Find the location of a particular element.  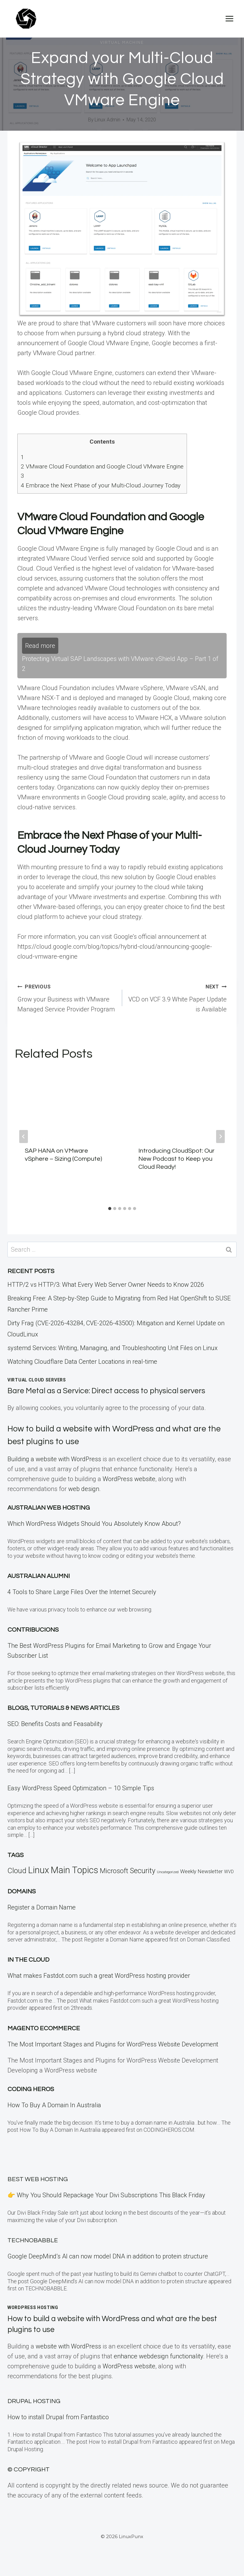

[Next] is located at coordinates (220, 1136).